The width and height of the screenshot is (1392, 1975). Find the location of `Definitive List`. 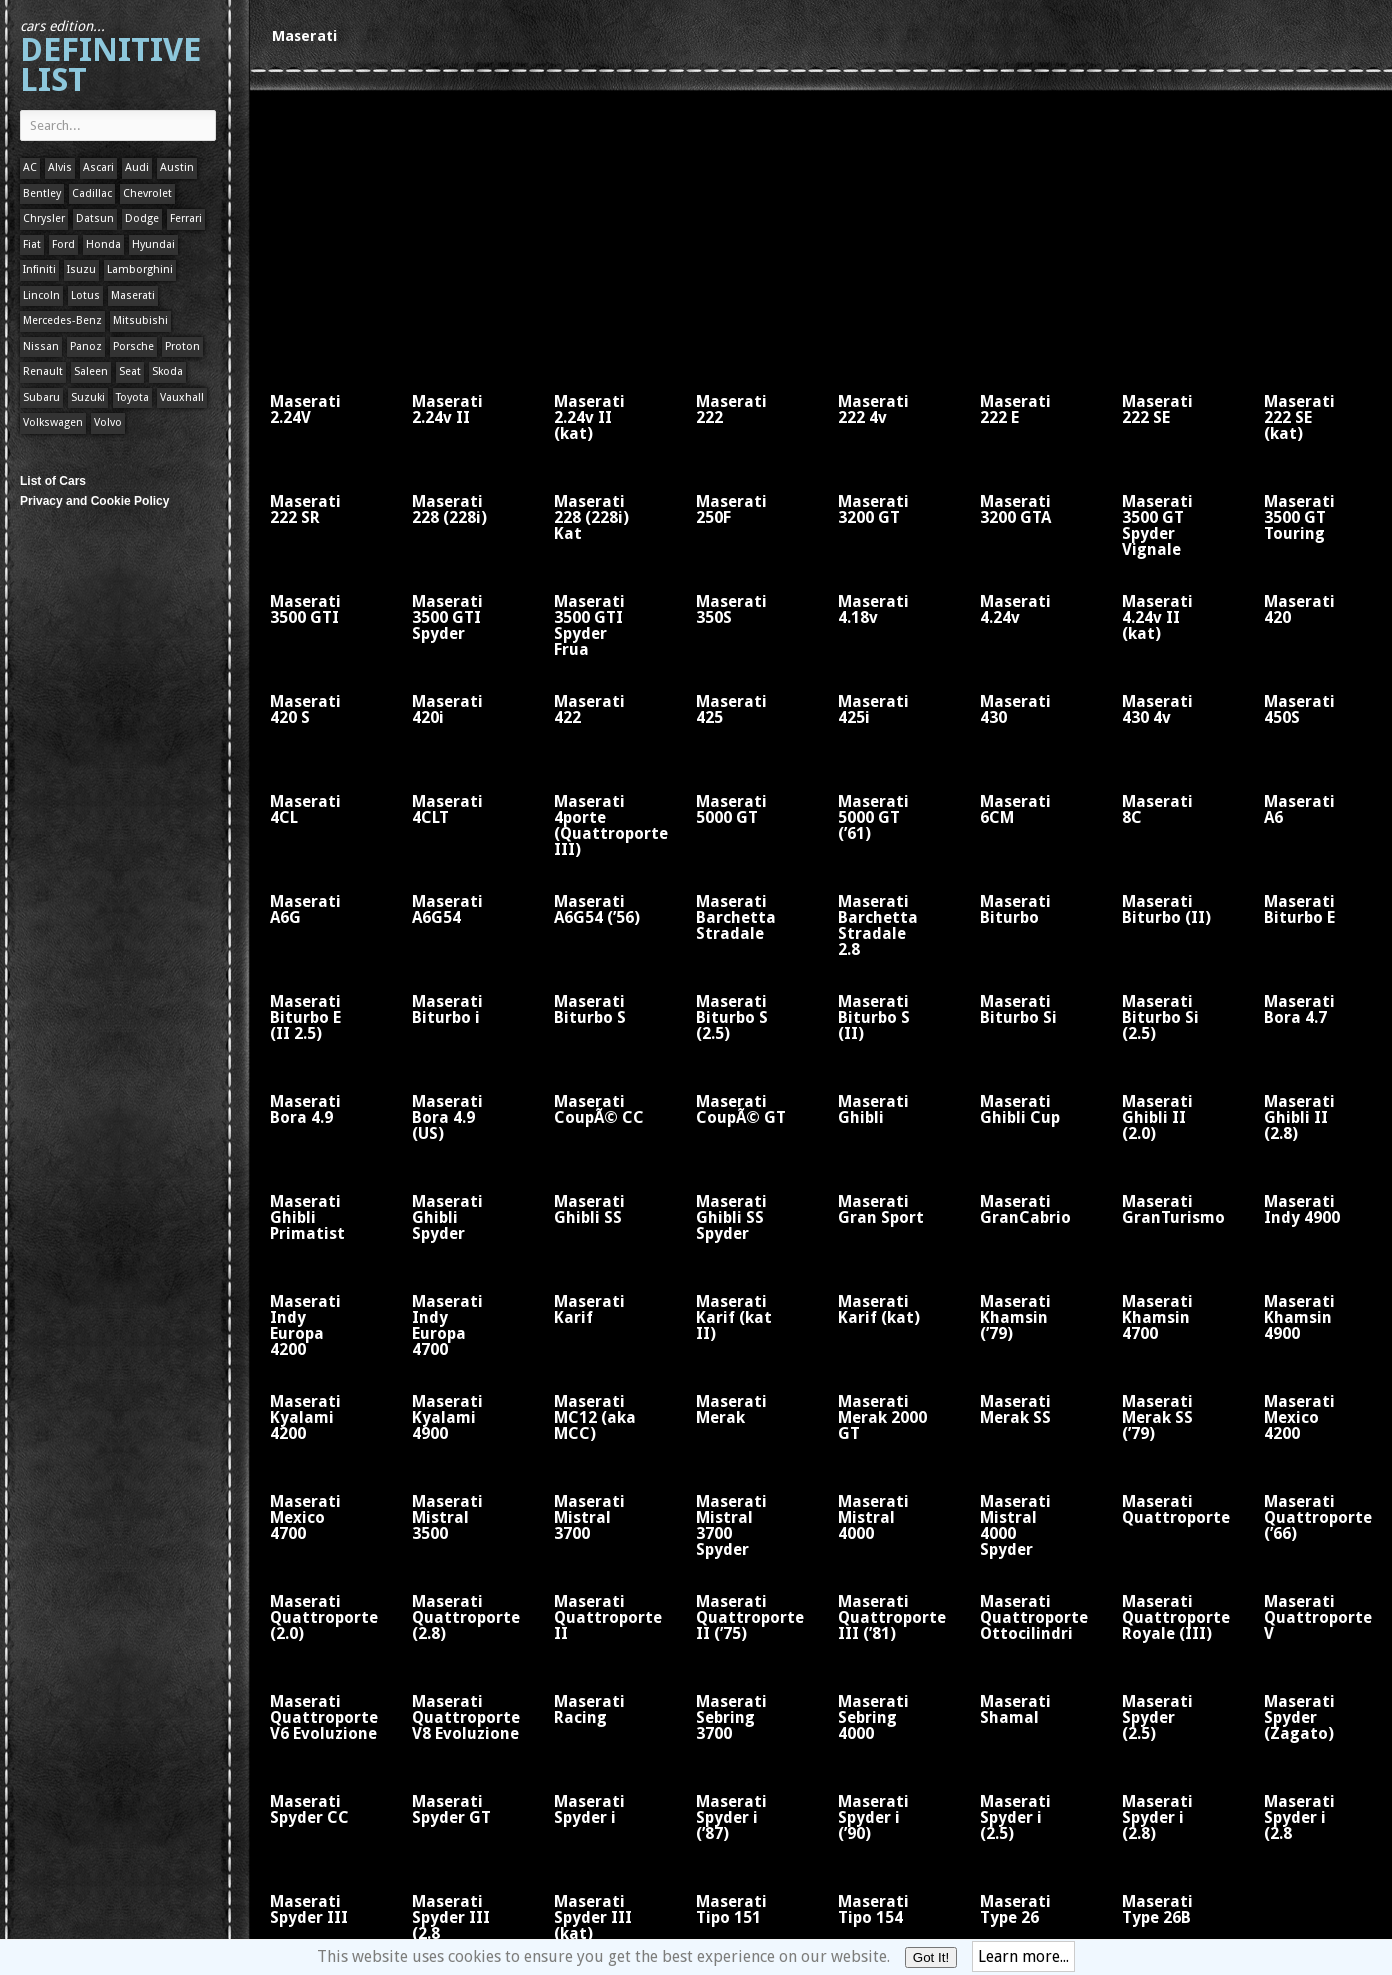

Definitive List is located at coordinates (110, 58).